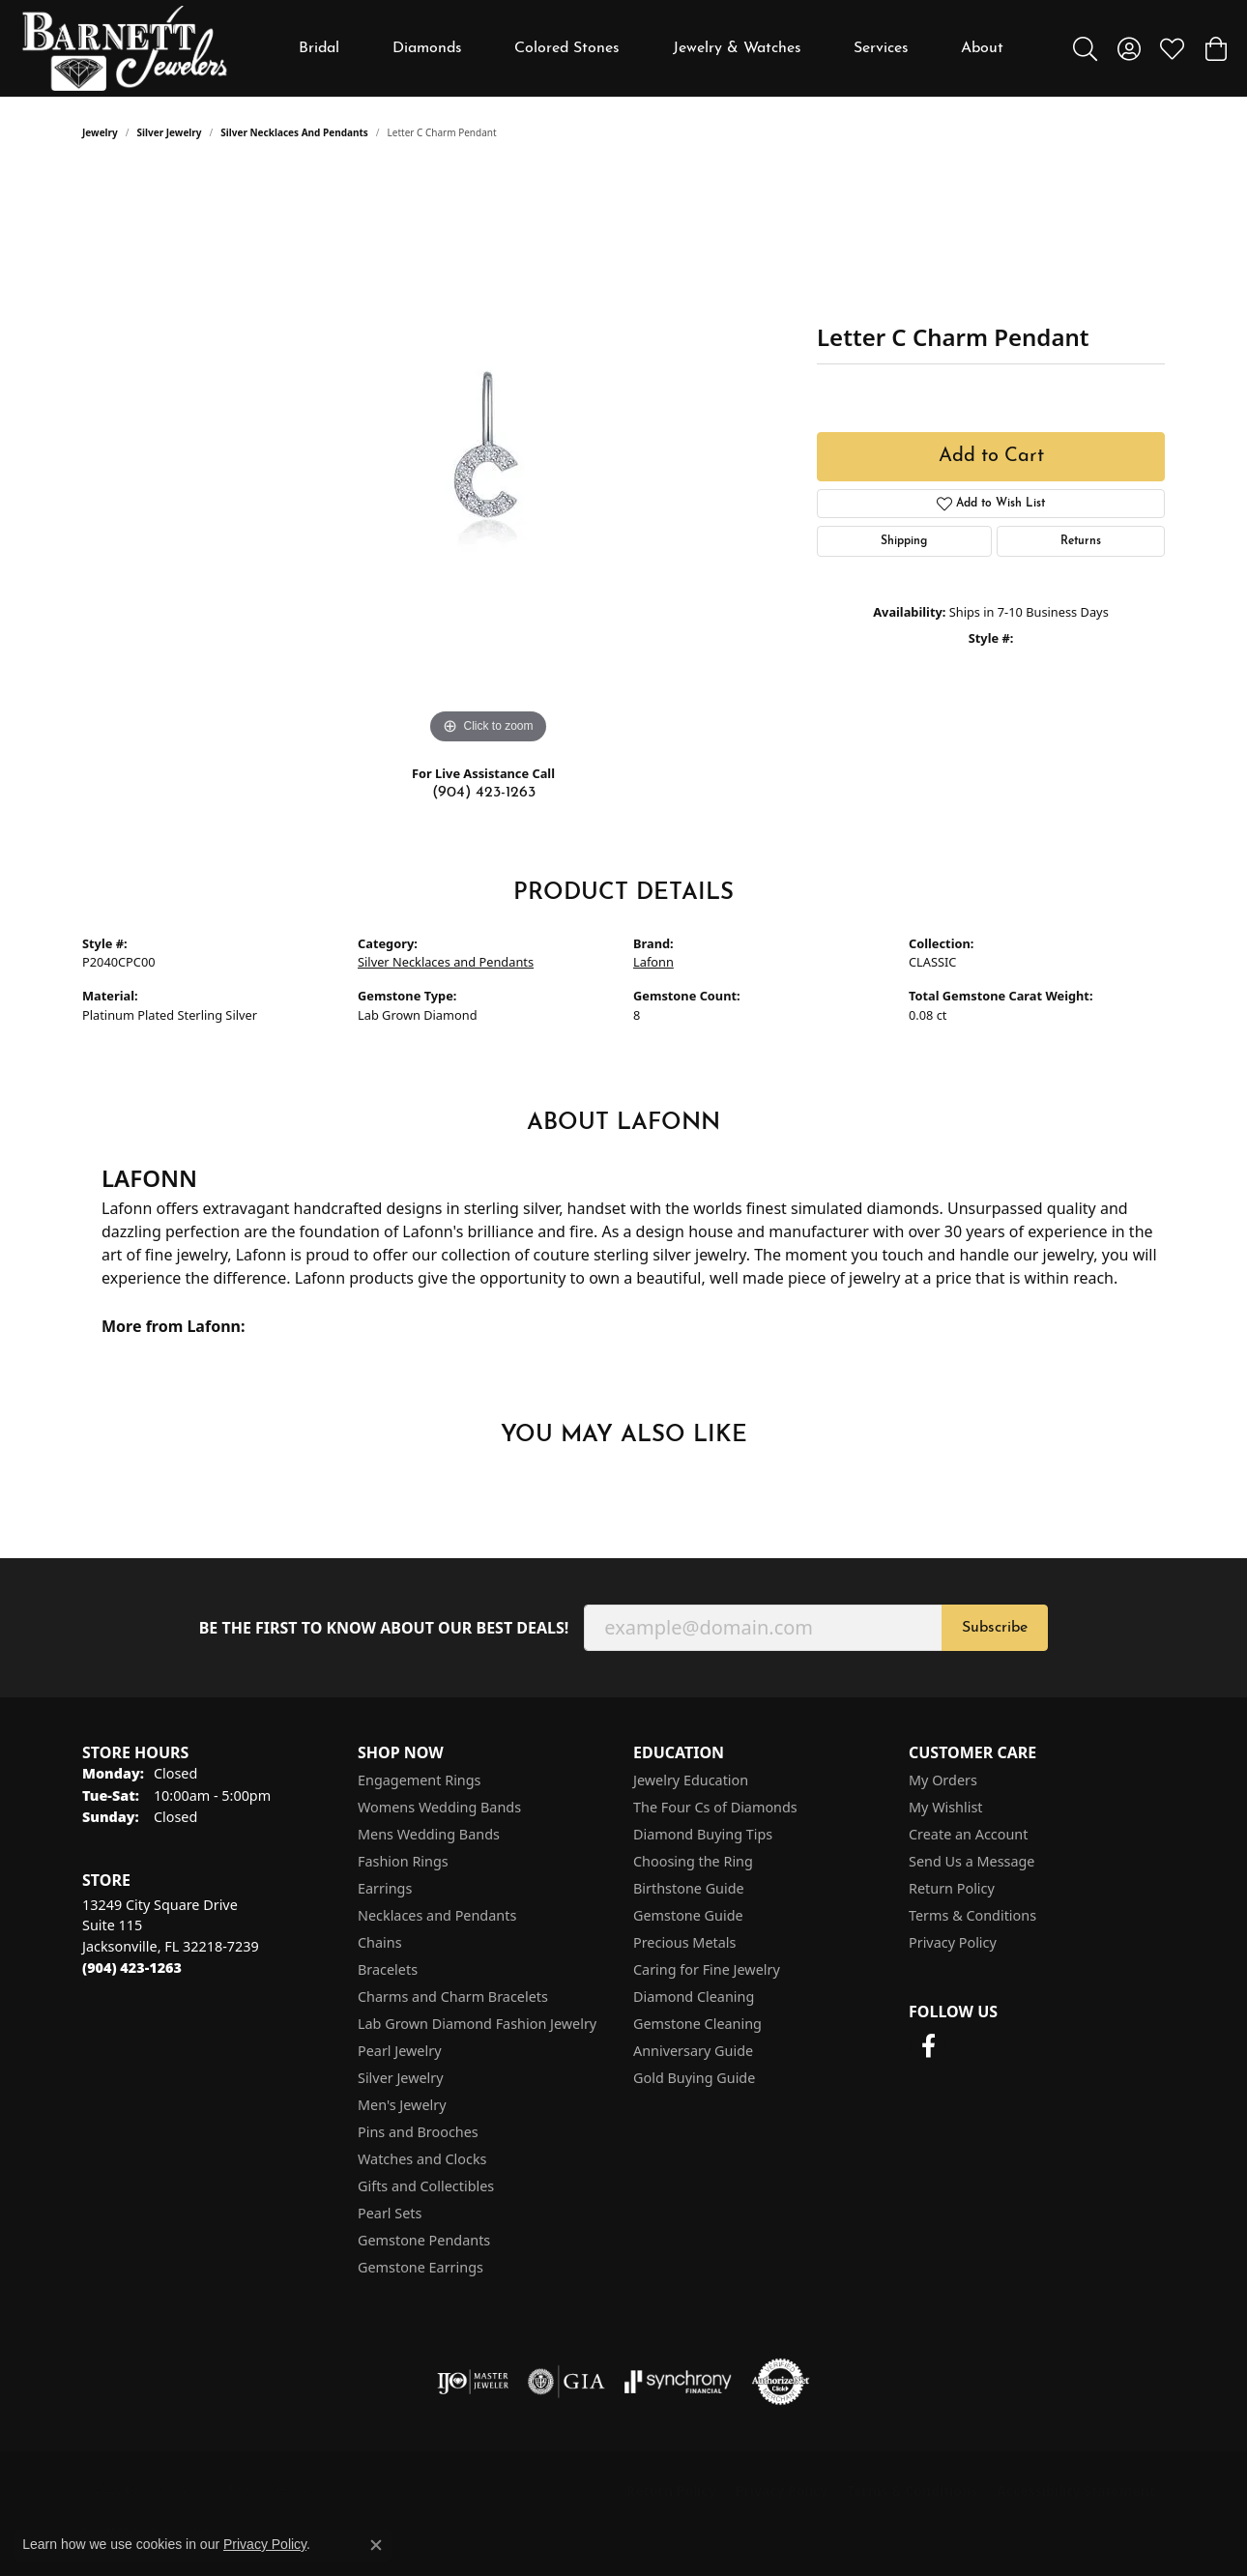 The height and width of the screenshot is (2576, 1247). I want to click on Accessibility Statement, so click(1076, 2490).